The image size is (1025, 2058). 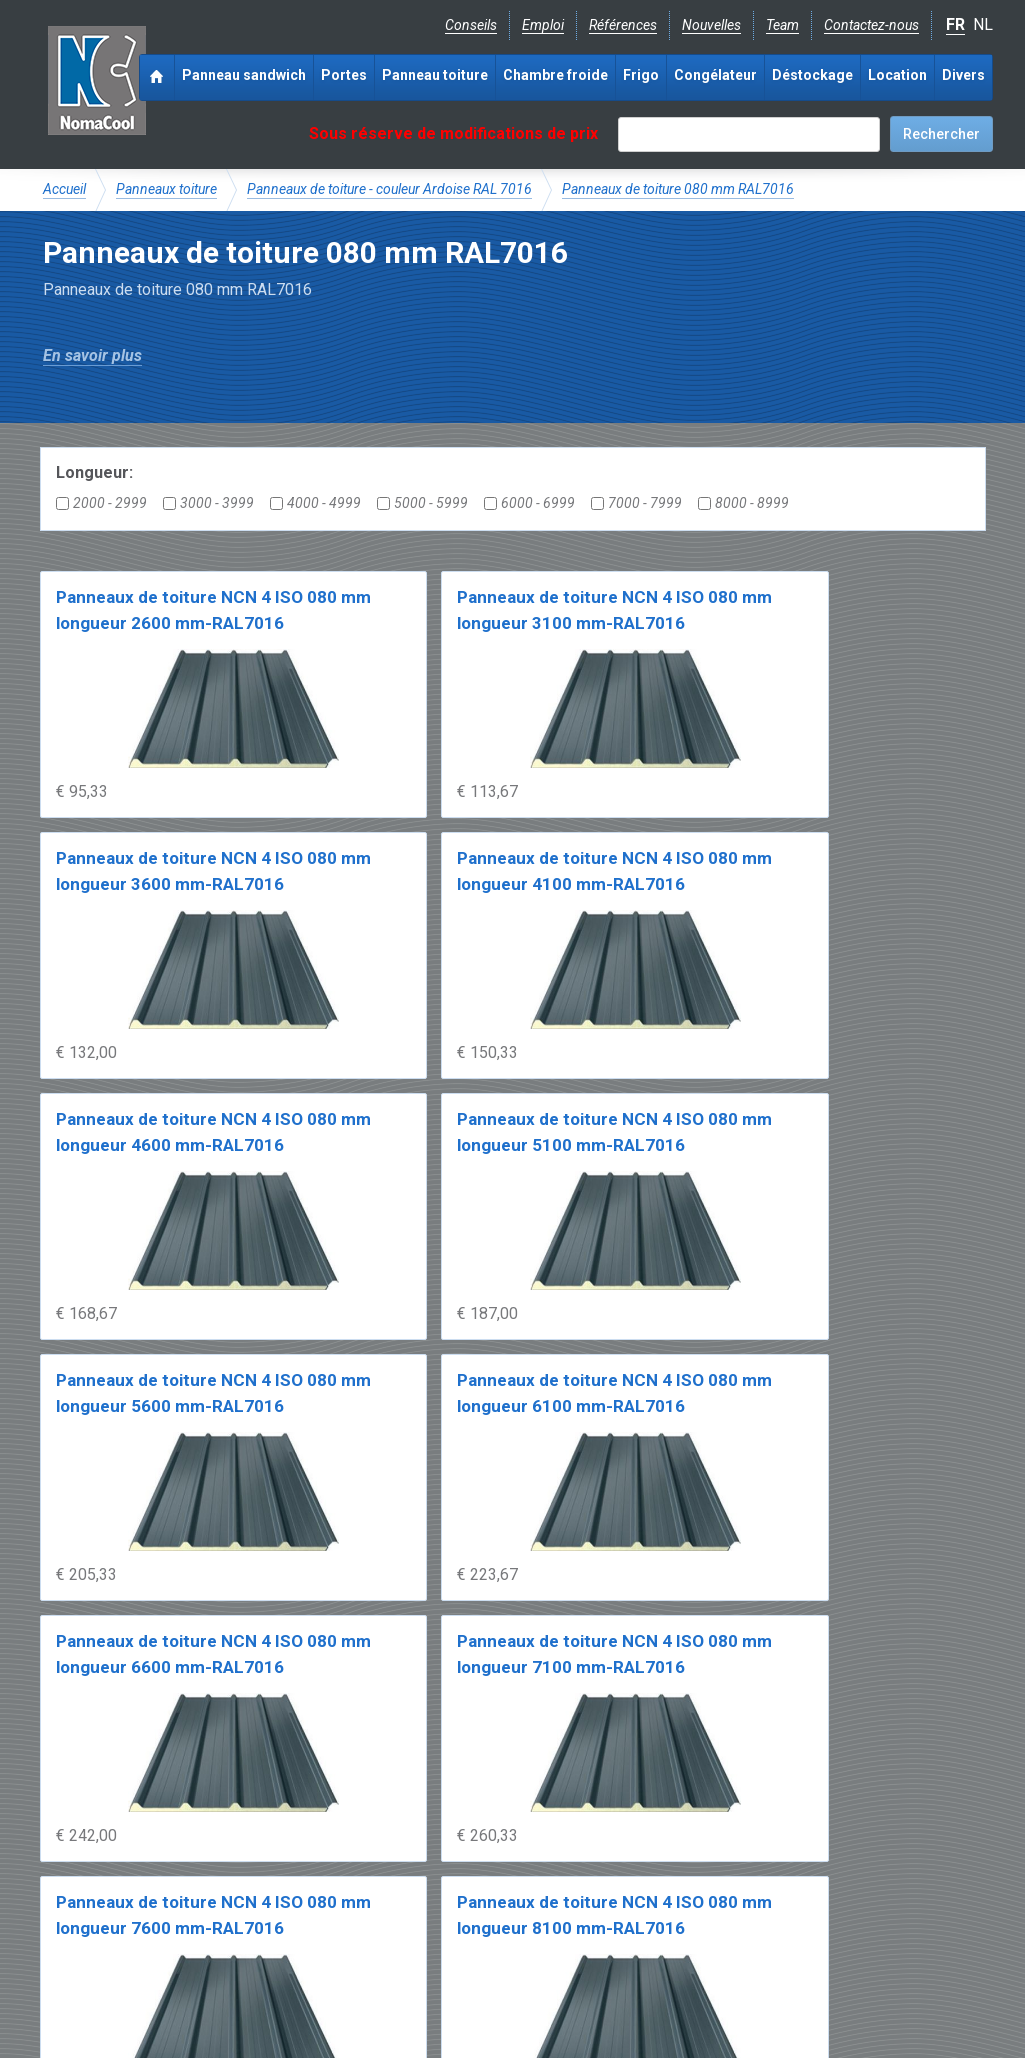 What do you see at coordinates (344, 75) in the screenshot?
I see `Portes` at bounding box center [344, 75].